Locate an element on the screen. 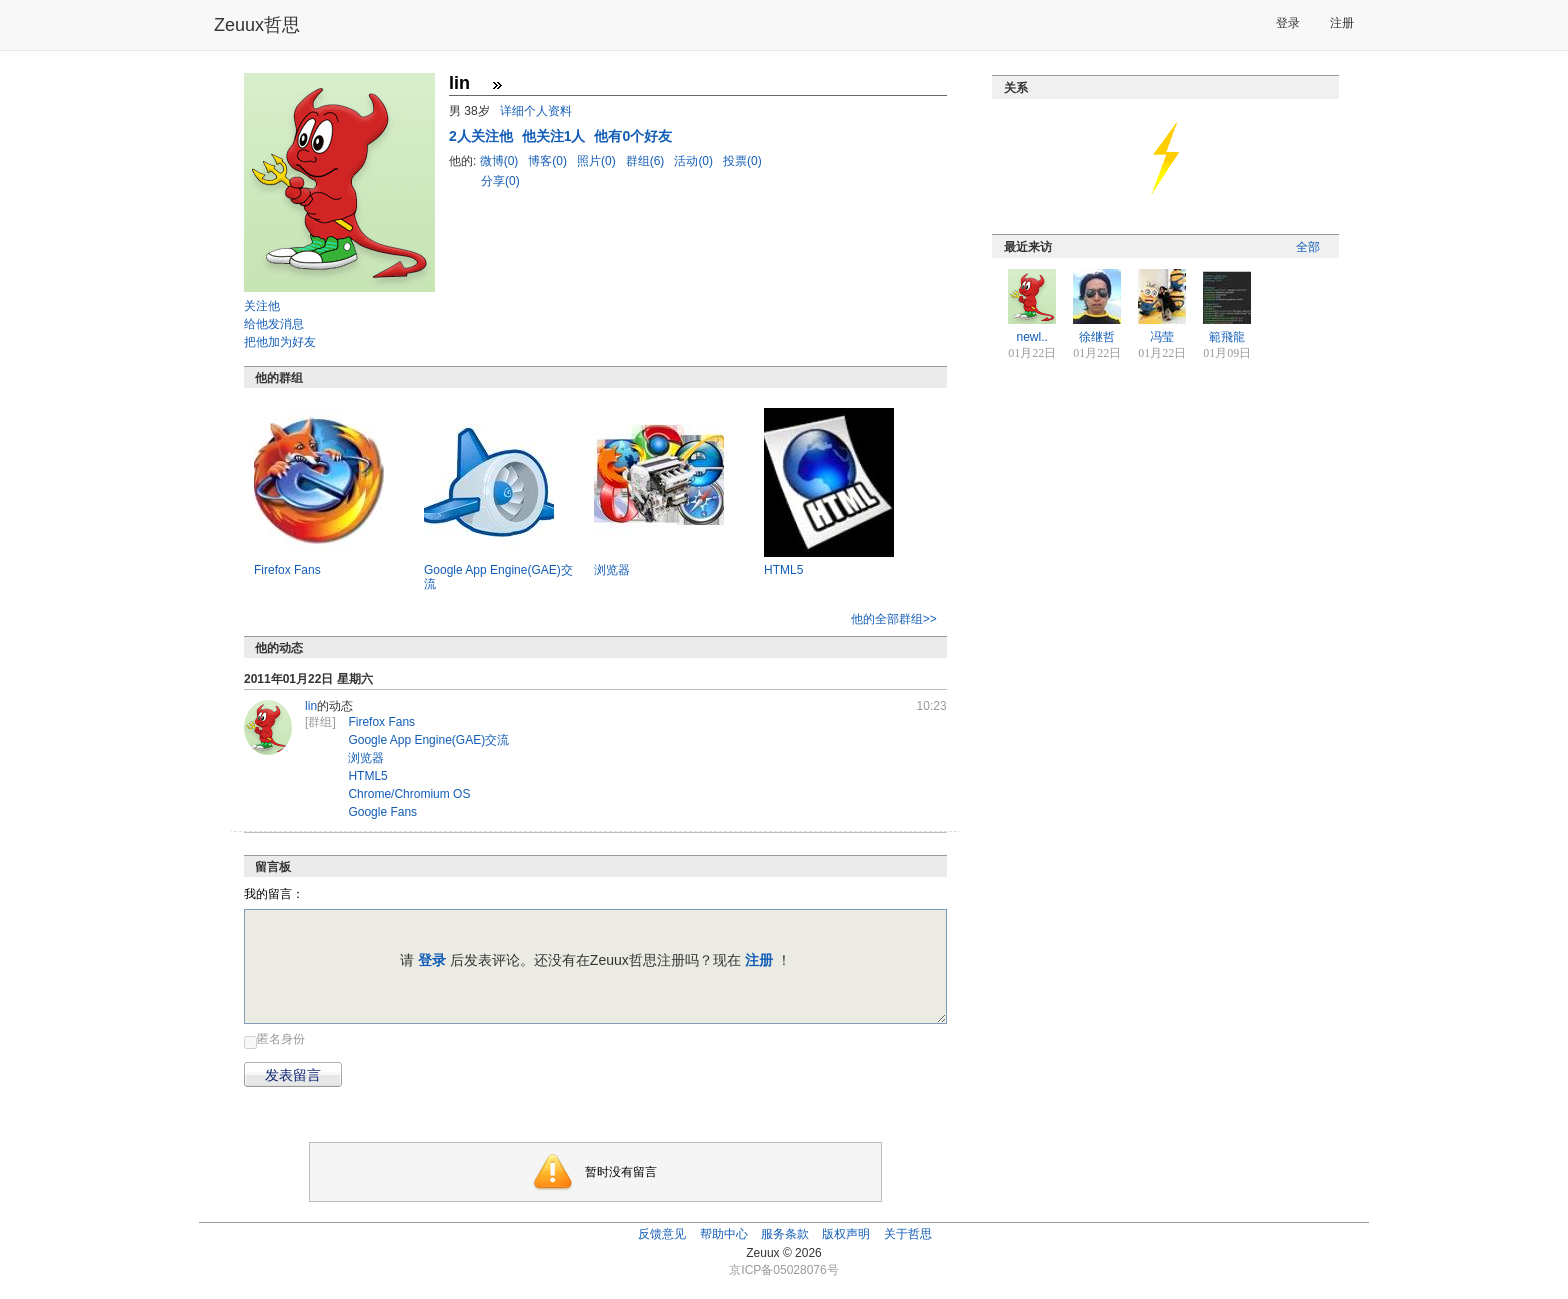 This screenshot has width=1568, height=1299. 帮助中心 is located at coordinates (724, 1234).